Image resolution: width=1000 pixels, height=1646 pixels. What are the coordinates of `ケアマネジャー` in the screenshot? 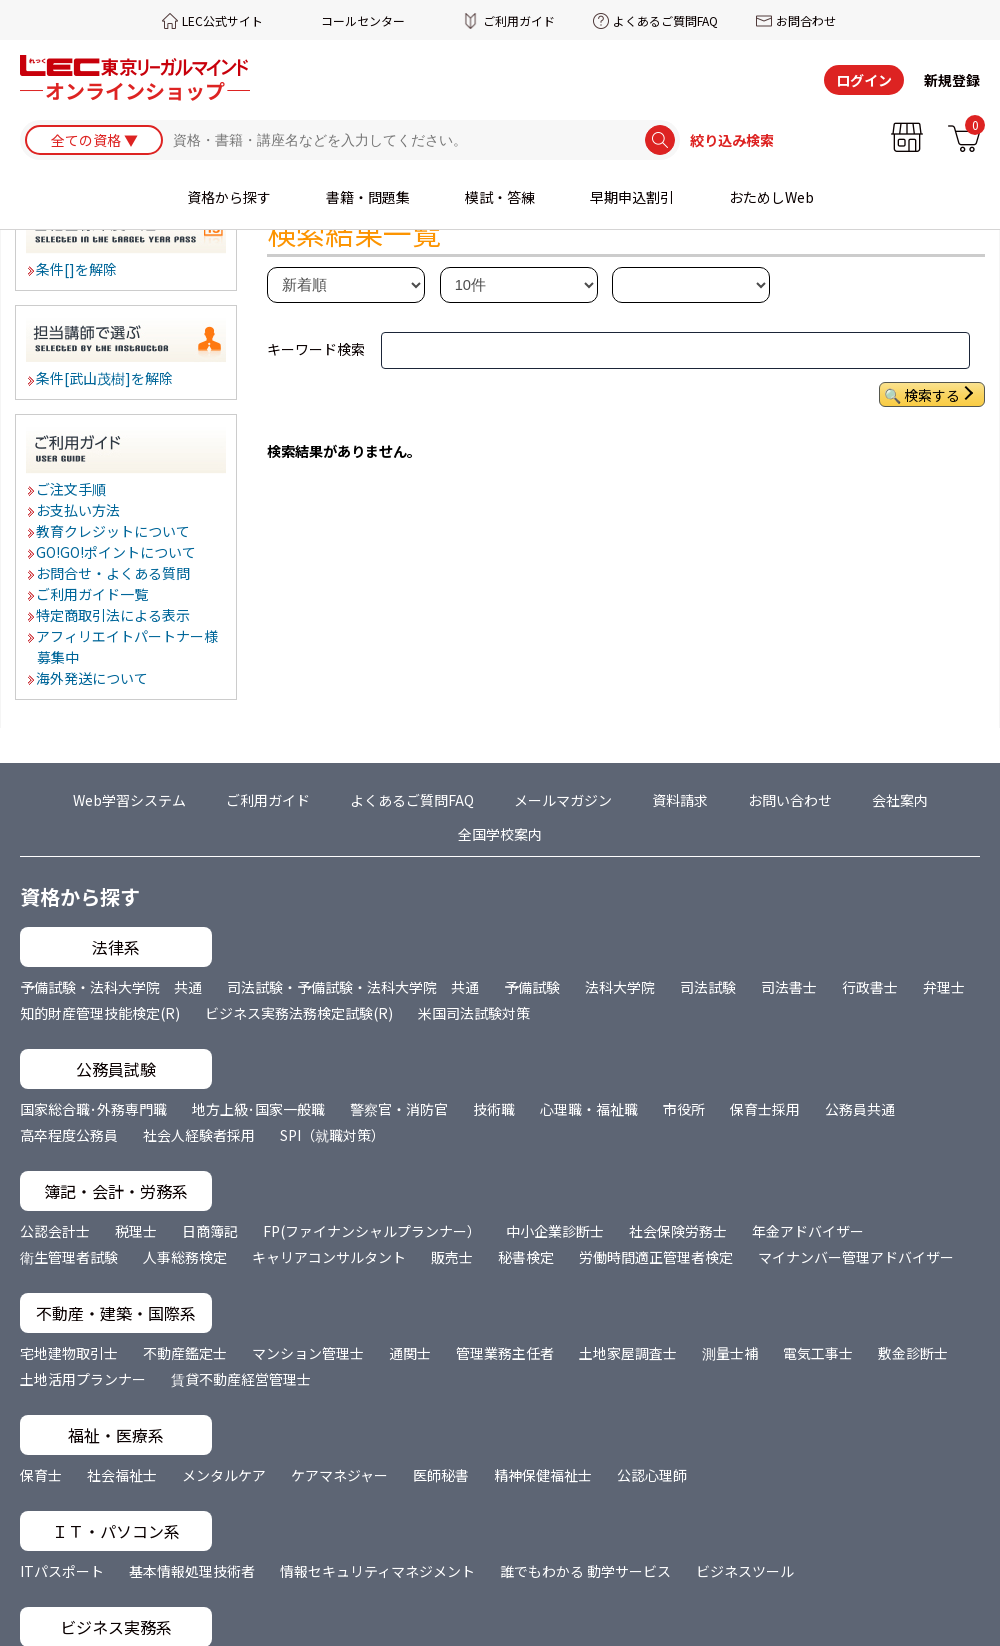 It's located at (339, 1475).